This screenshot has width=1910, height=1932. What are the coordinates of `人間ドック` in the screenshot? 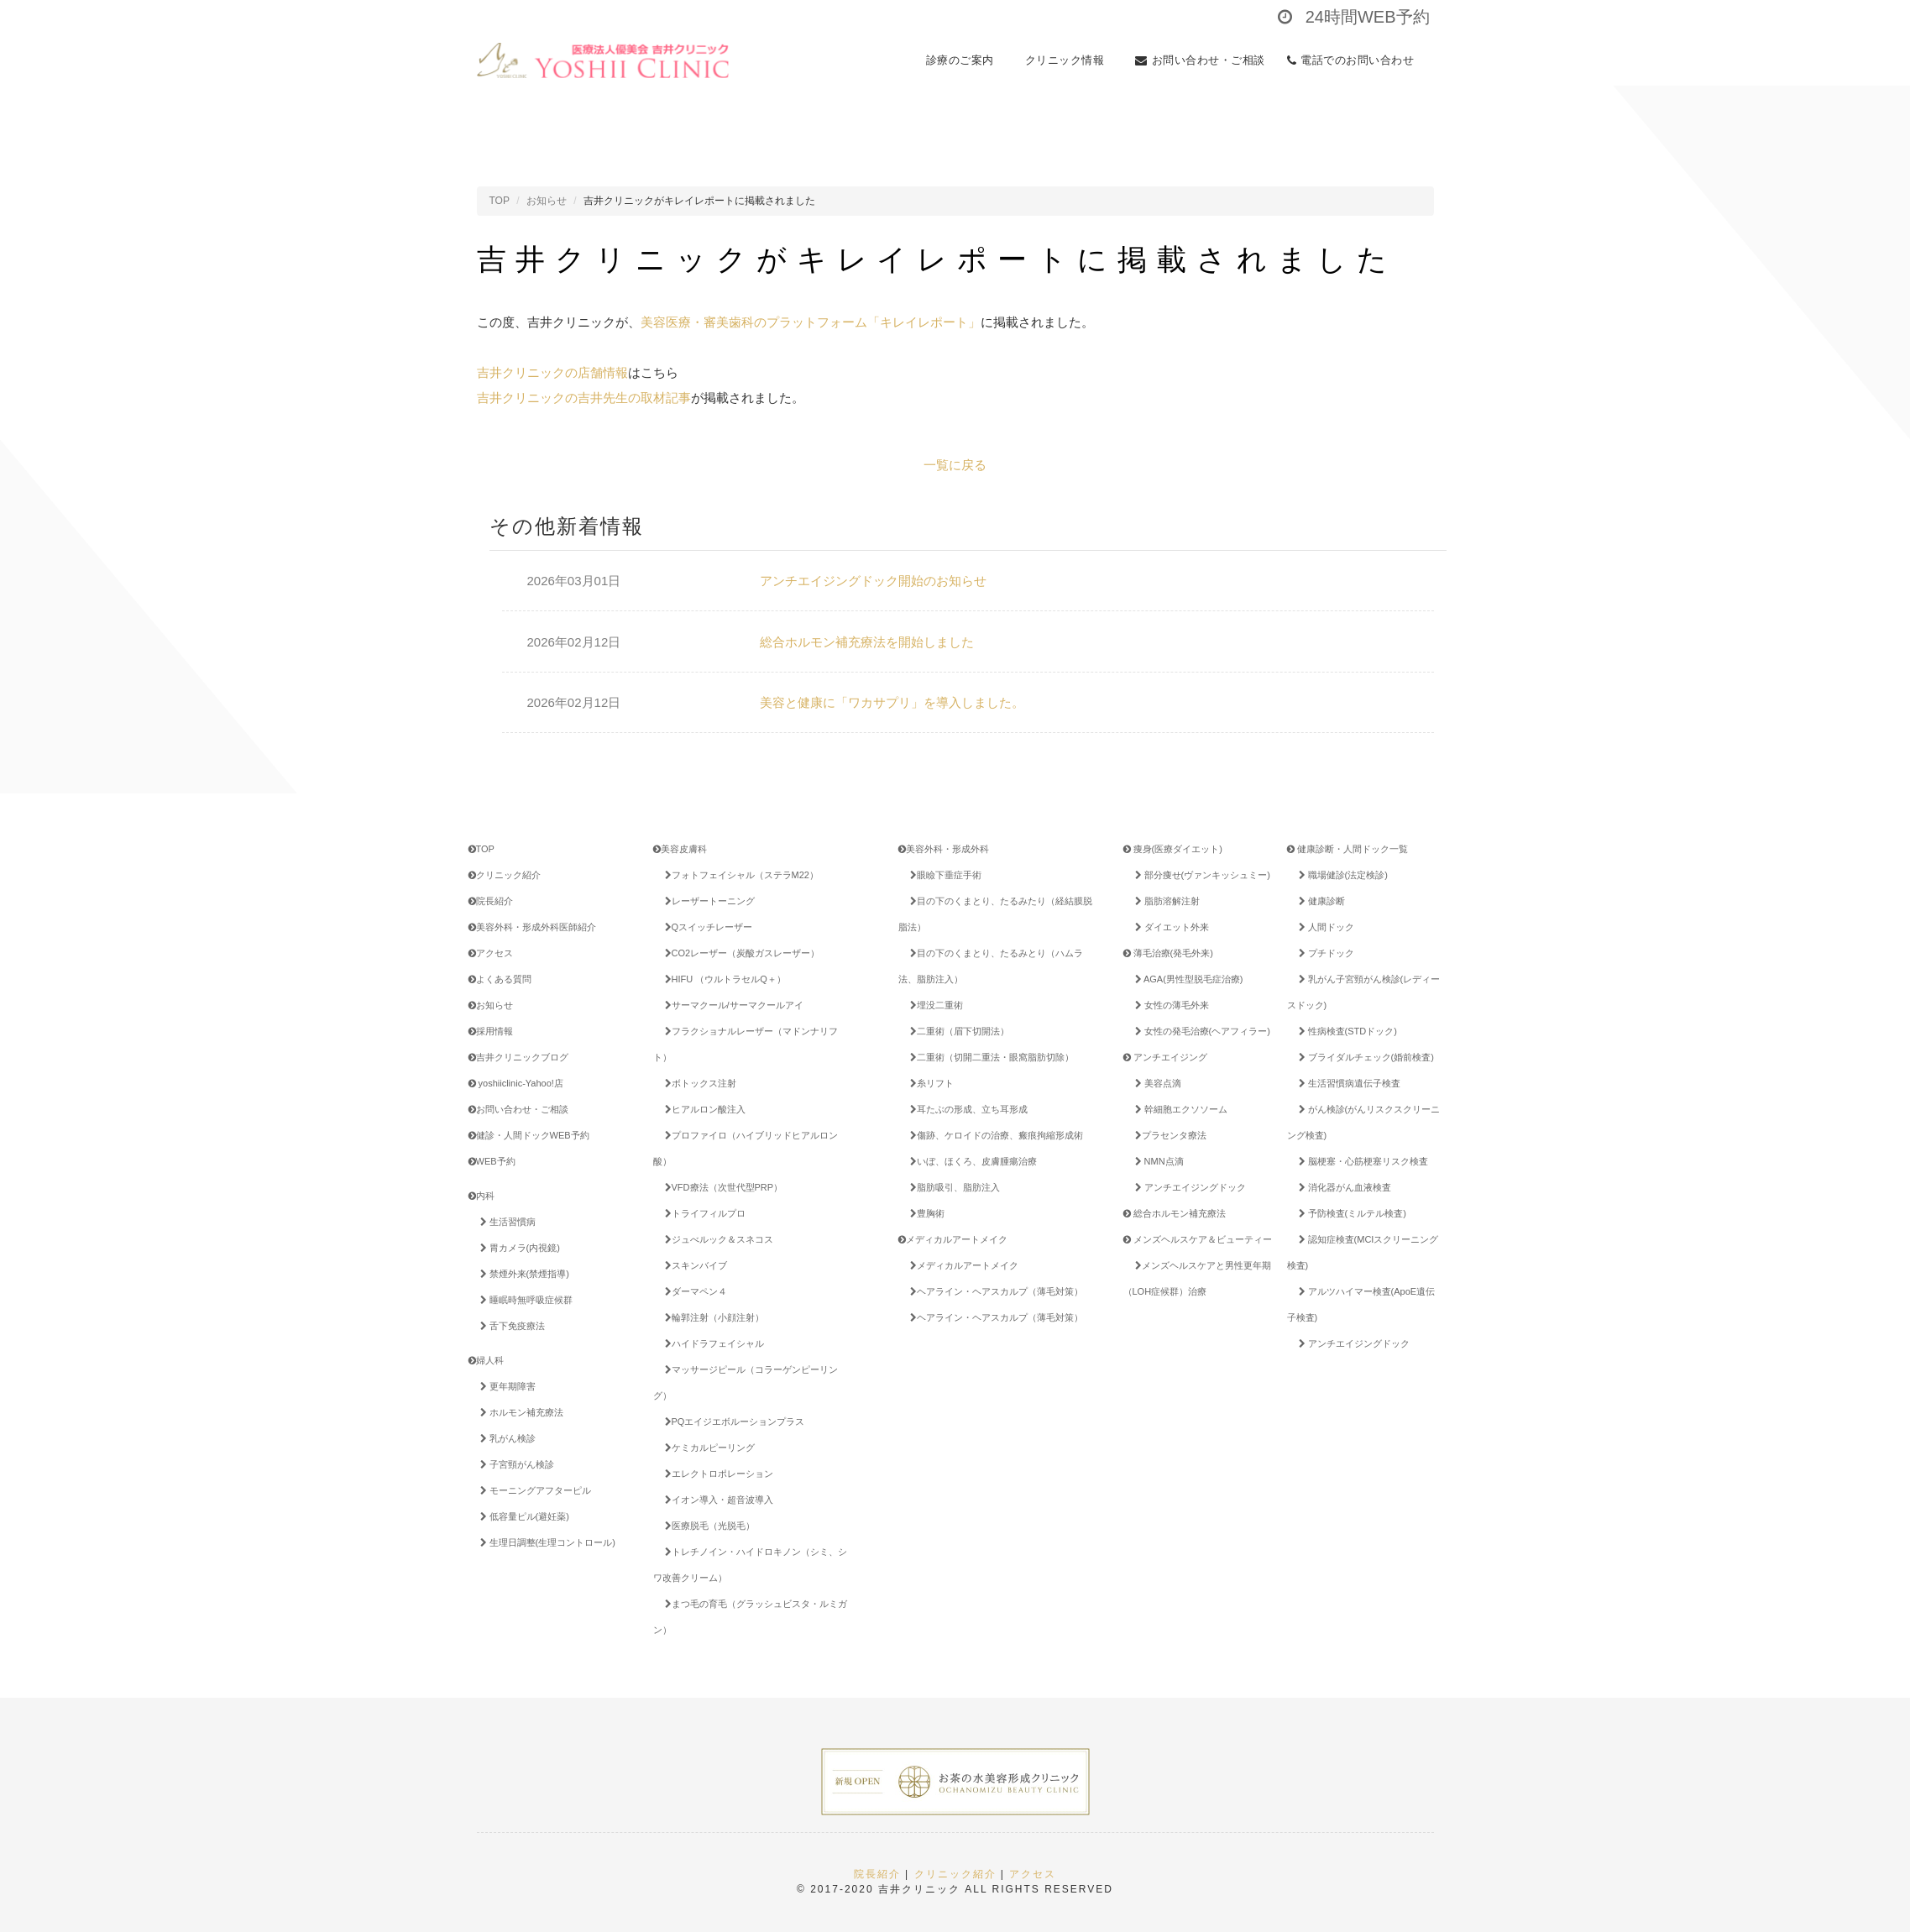 It's located at (1323, 927).